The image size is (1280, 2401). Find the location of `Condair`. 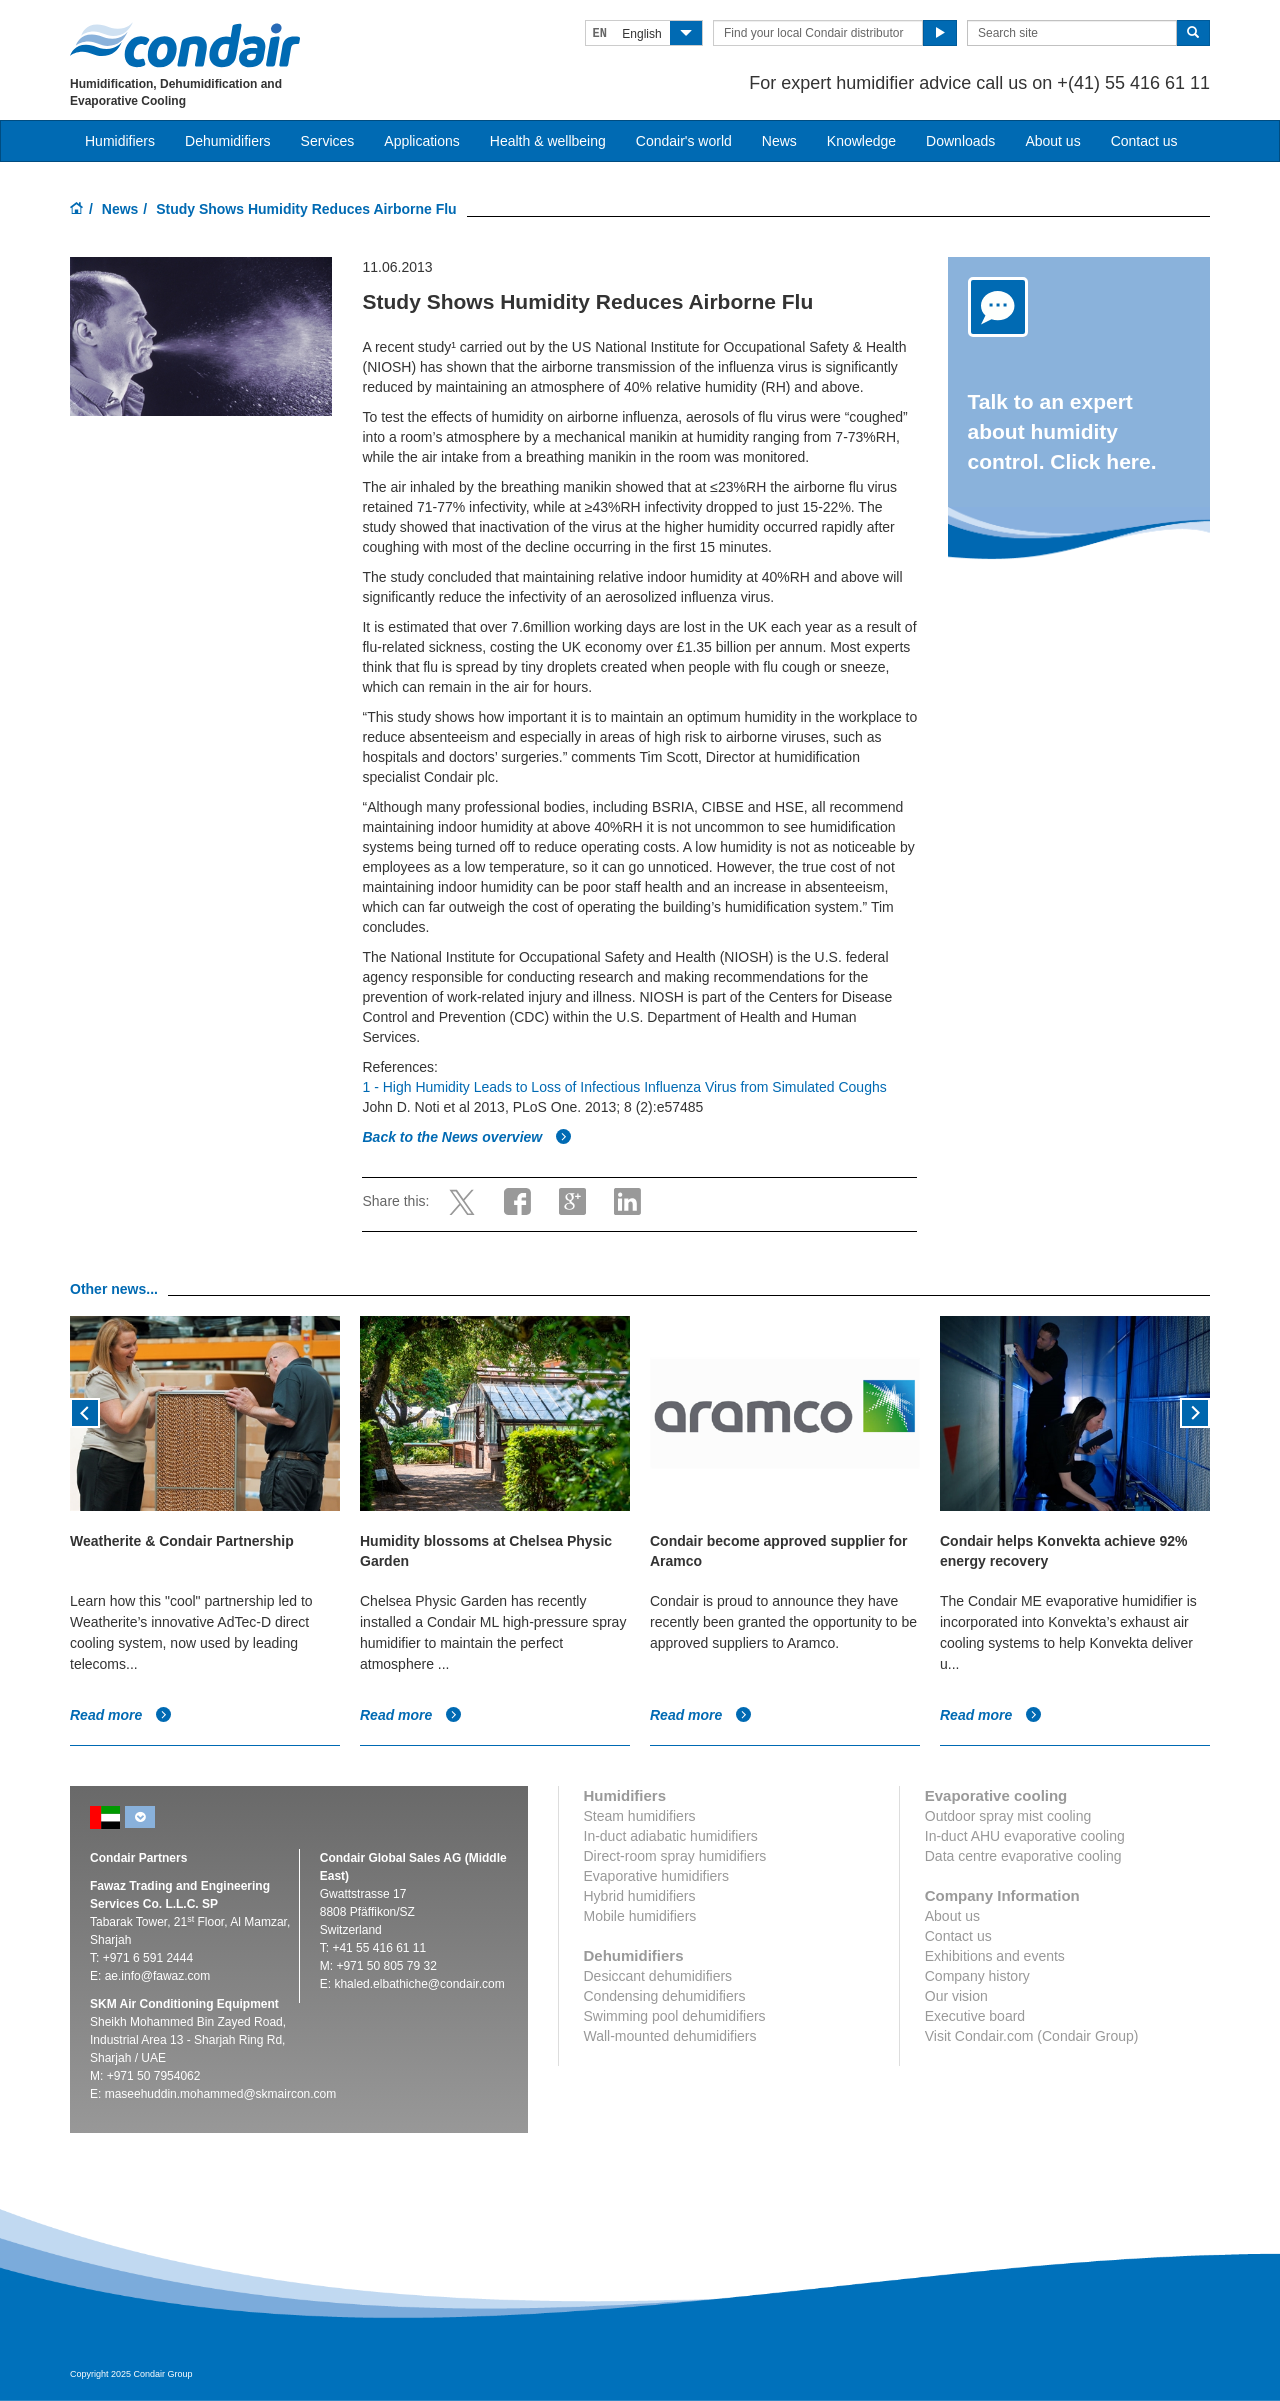

Condair is located at coordinates (185, 45).